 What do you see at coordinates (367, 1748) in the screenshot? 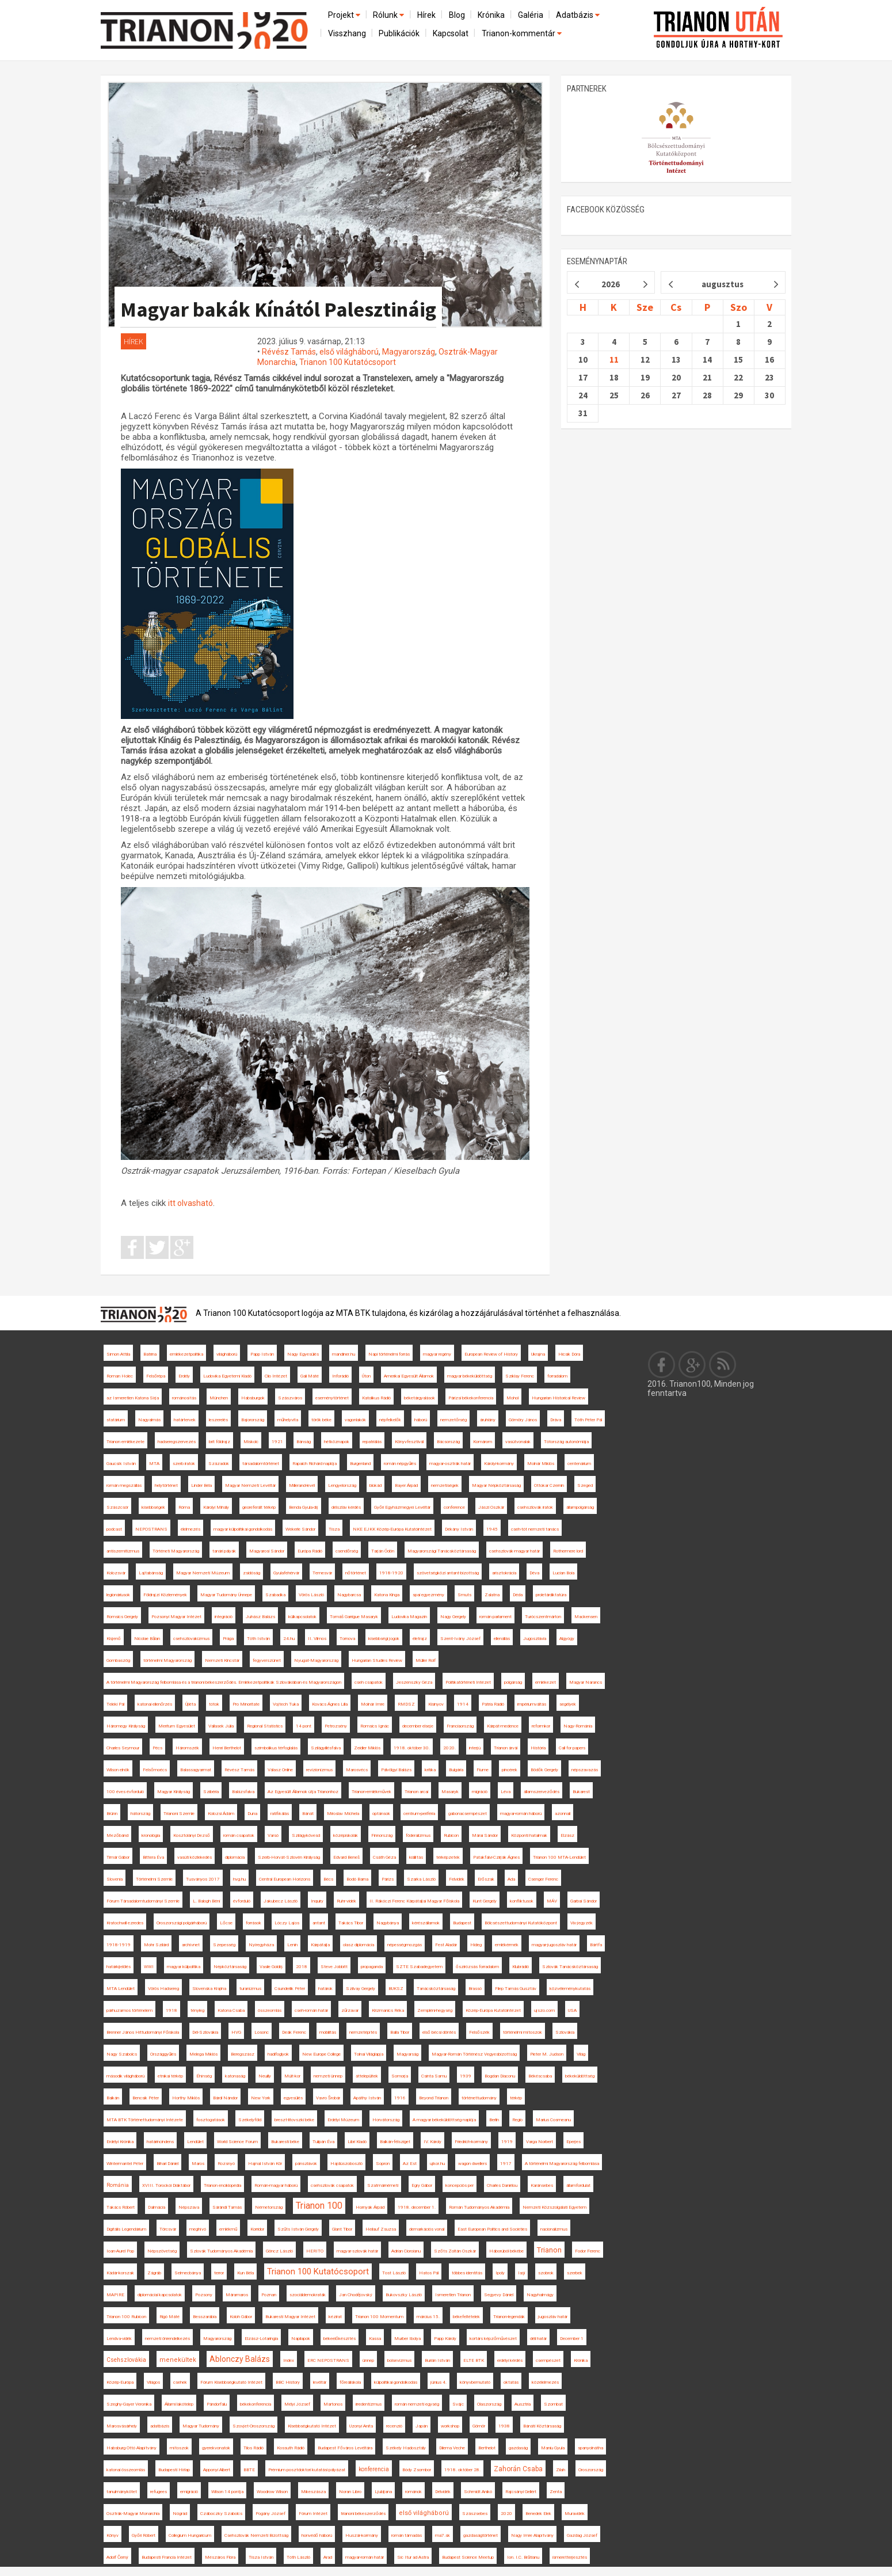
I see `Zeidler Miklós` at bounding box center [367, 1748].